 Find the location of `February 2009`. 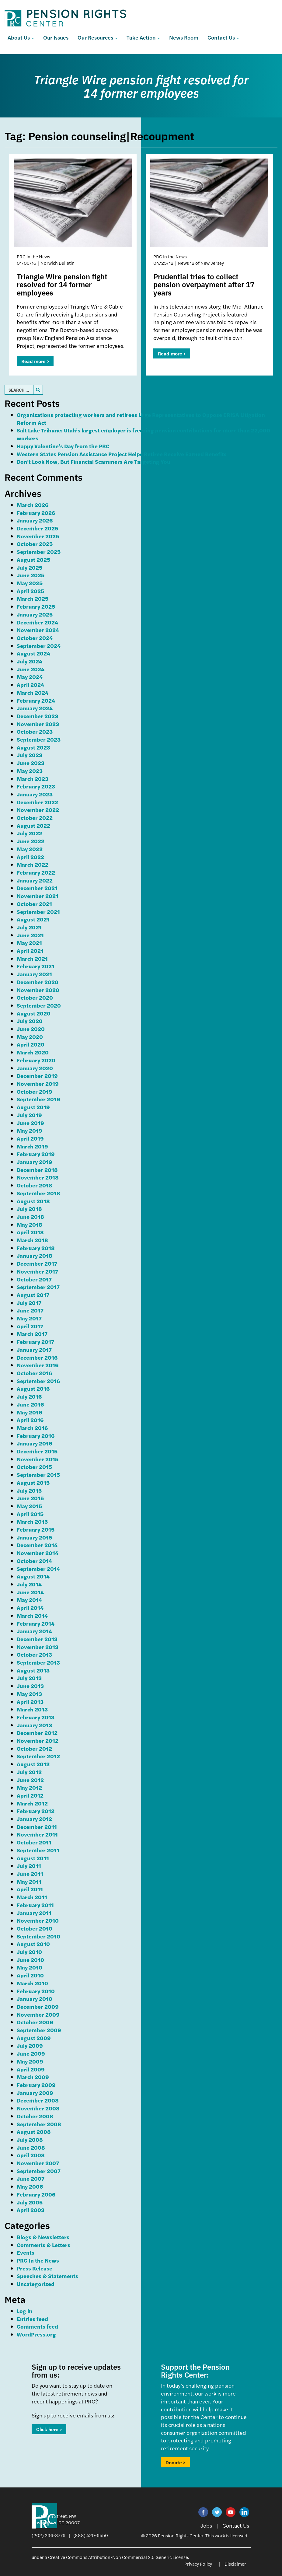

February 2009 is located at coordinates (36, 2084).